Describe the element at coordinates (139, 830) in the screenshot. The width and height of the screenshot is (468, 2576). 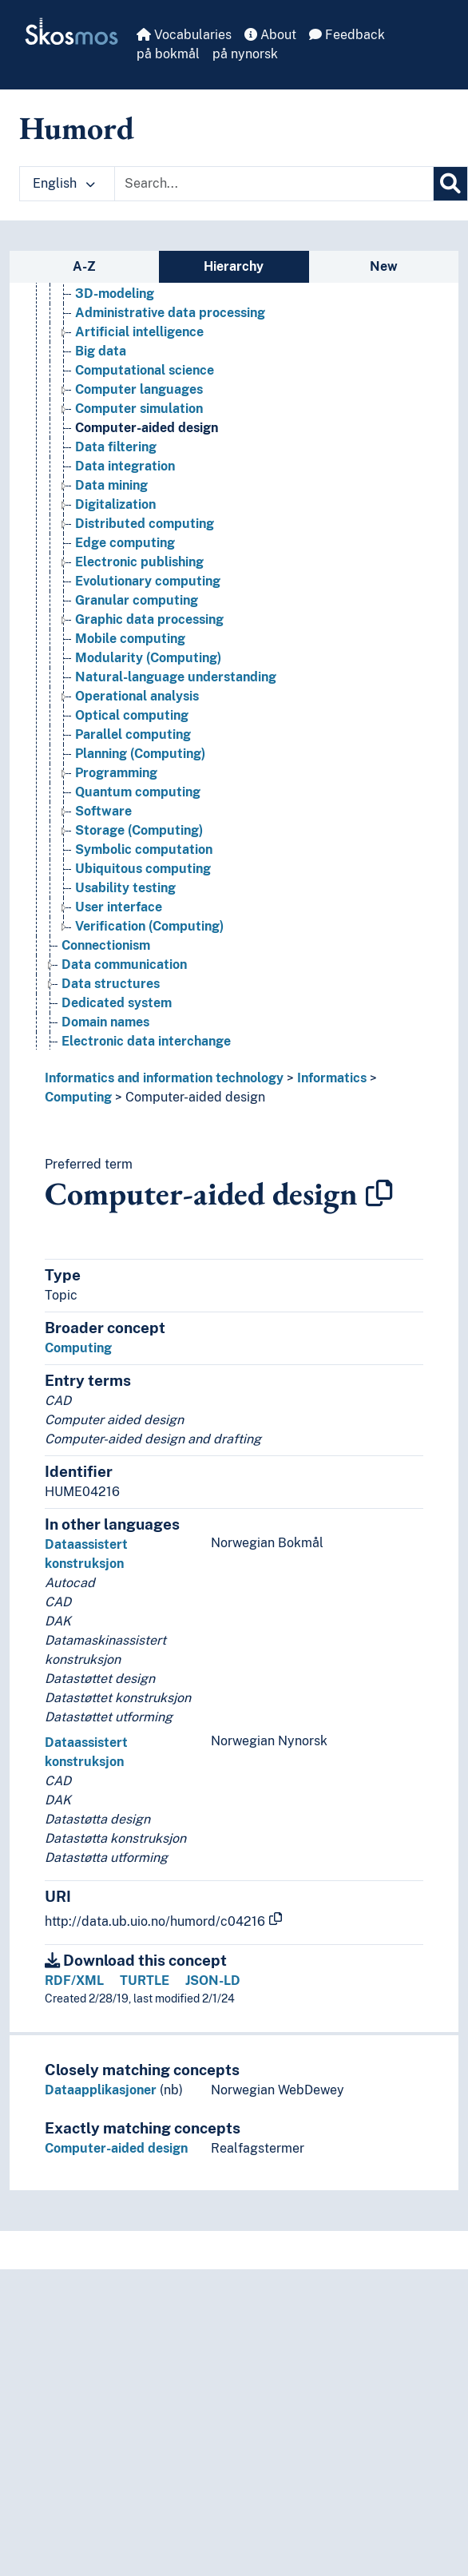
I see `Storage (Computing) [Go to the concept page]` at that location.